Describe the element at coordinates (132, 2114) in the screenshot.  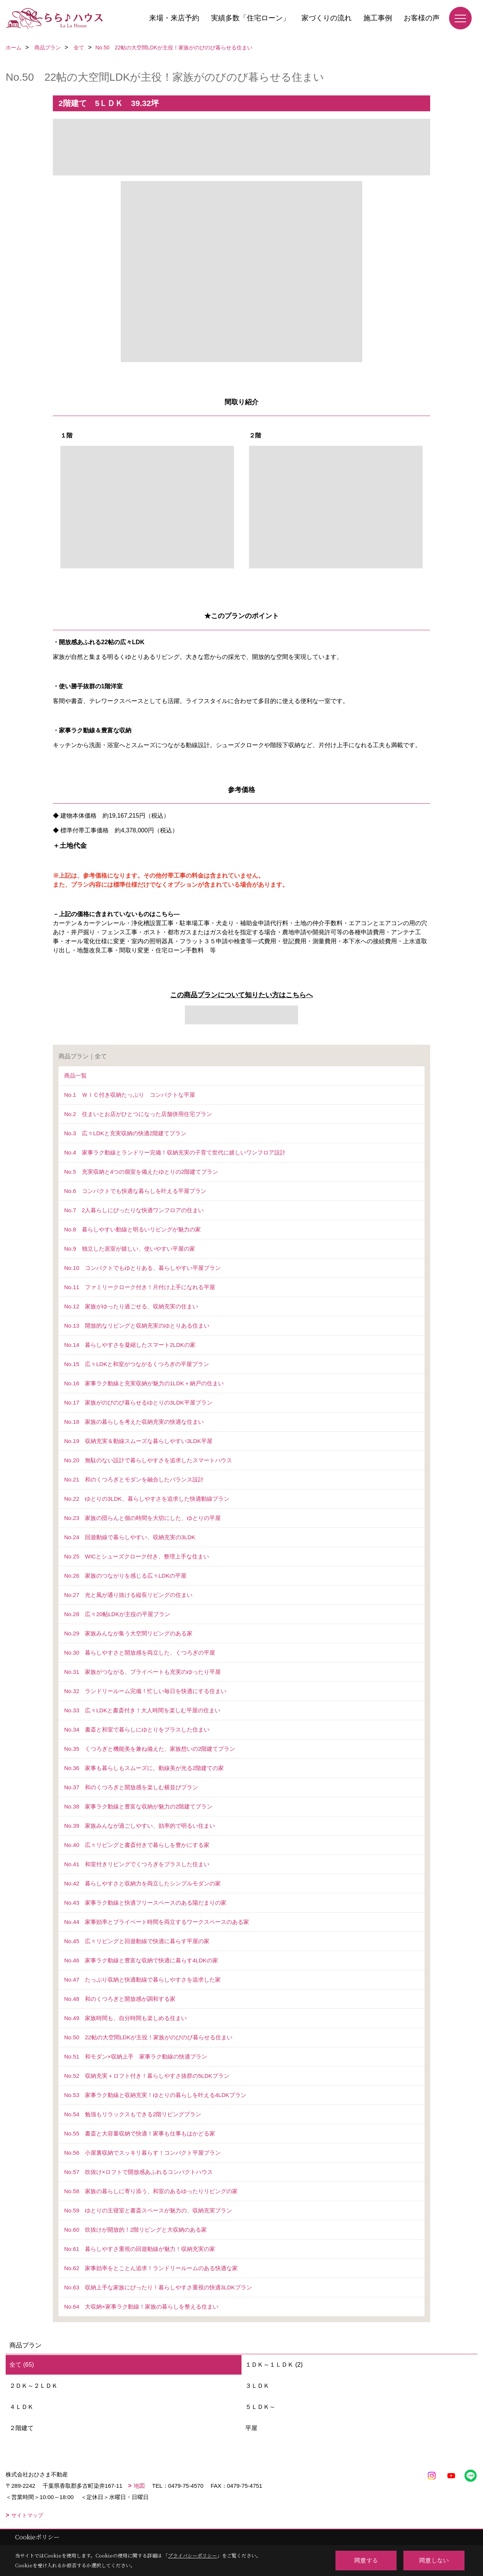
I see `No.54 勉強もリラックスもできる2階リビングプラン` at that location.